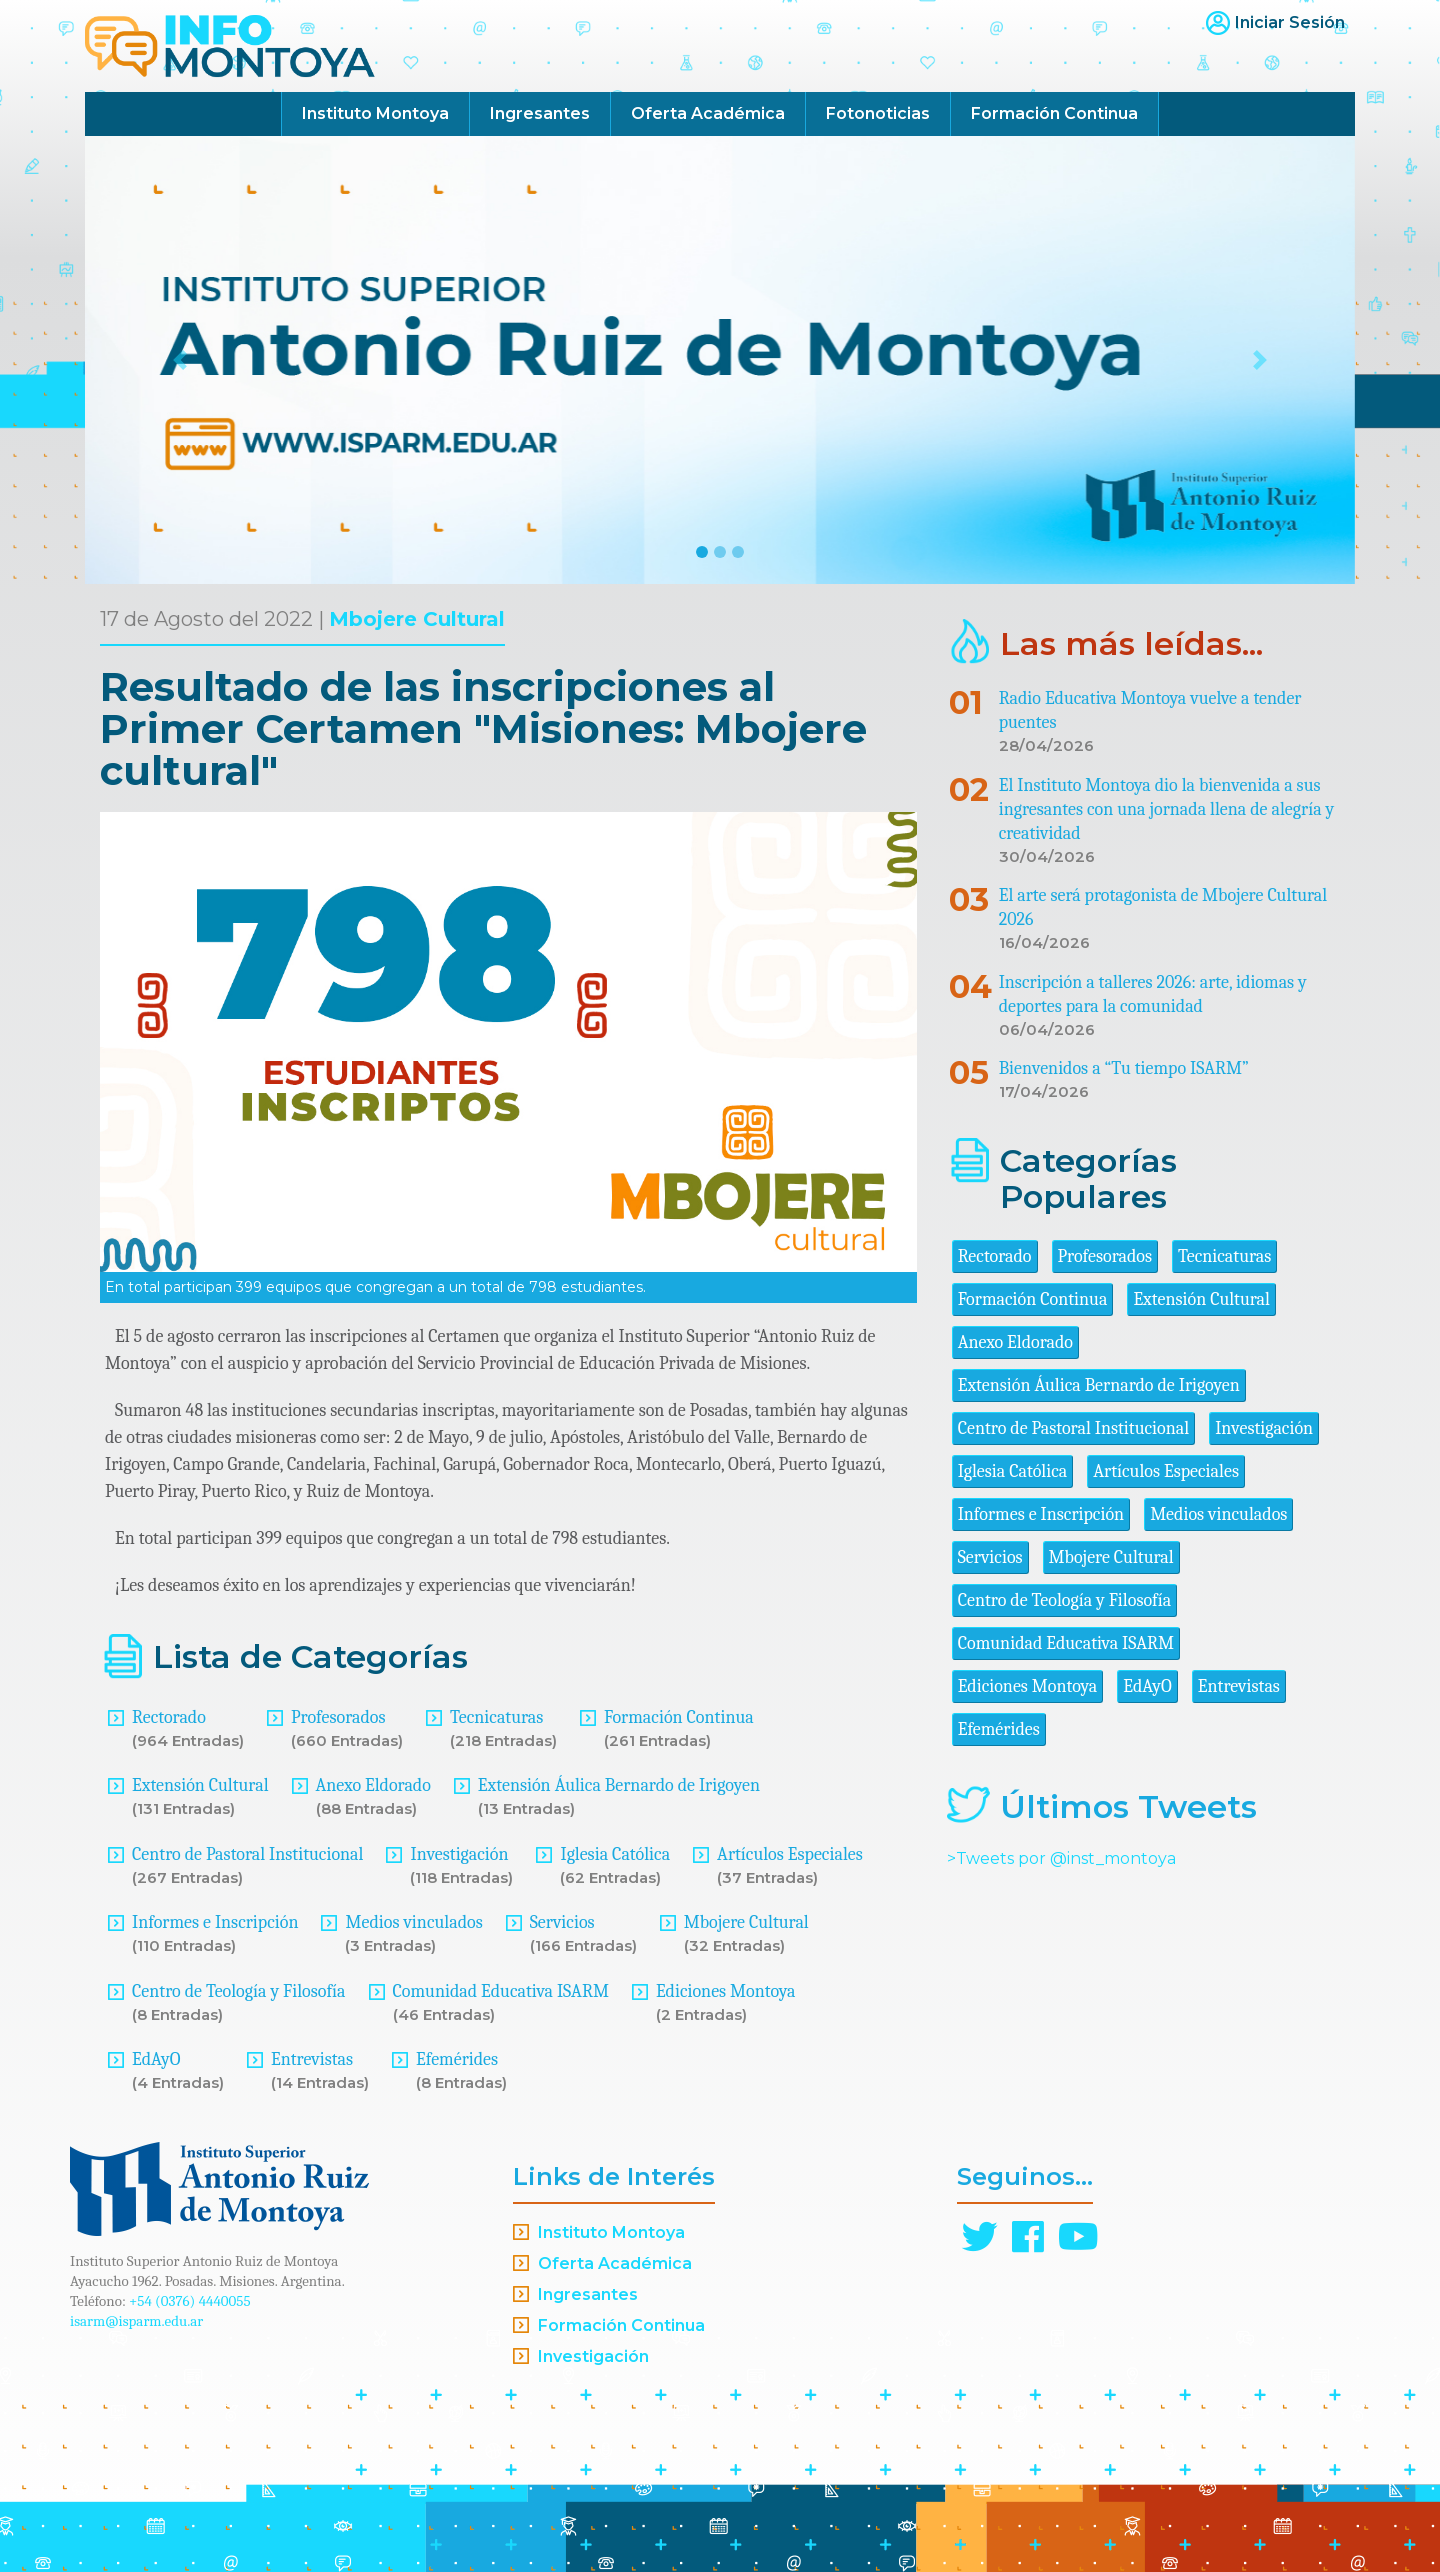 The width and height of the screenshot is (1440, 2572). Describe the element at coordinates (417, 619) in the screenshot. I see `Mbojere Cultural` at that location.